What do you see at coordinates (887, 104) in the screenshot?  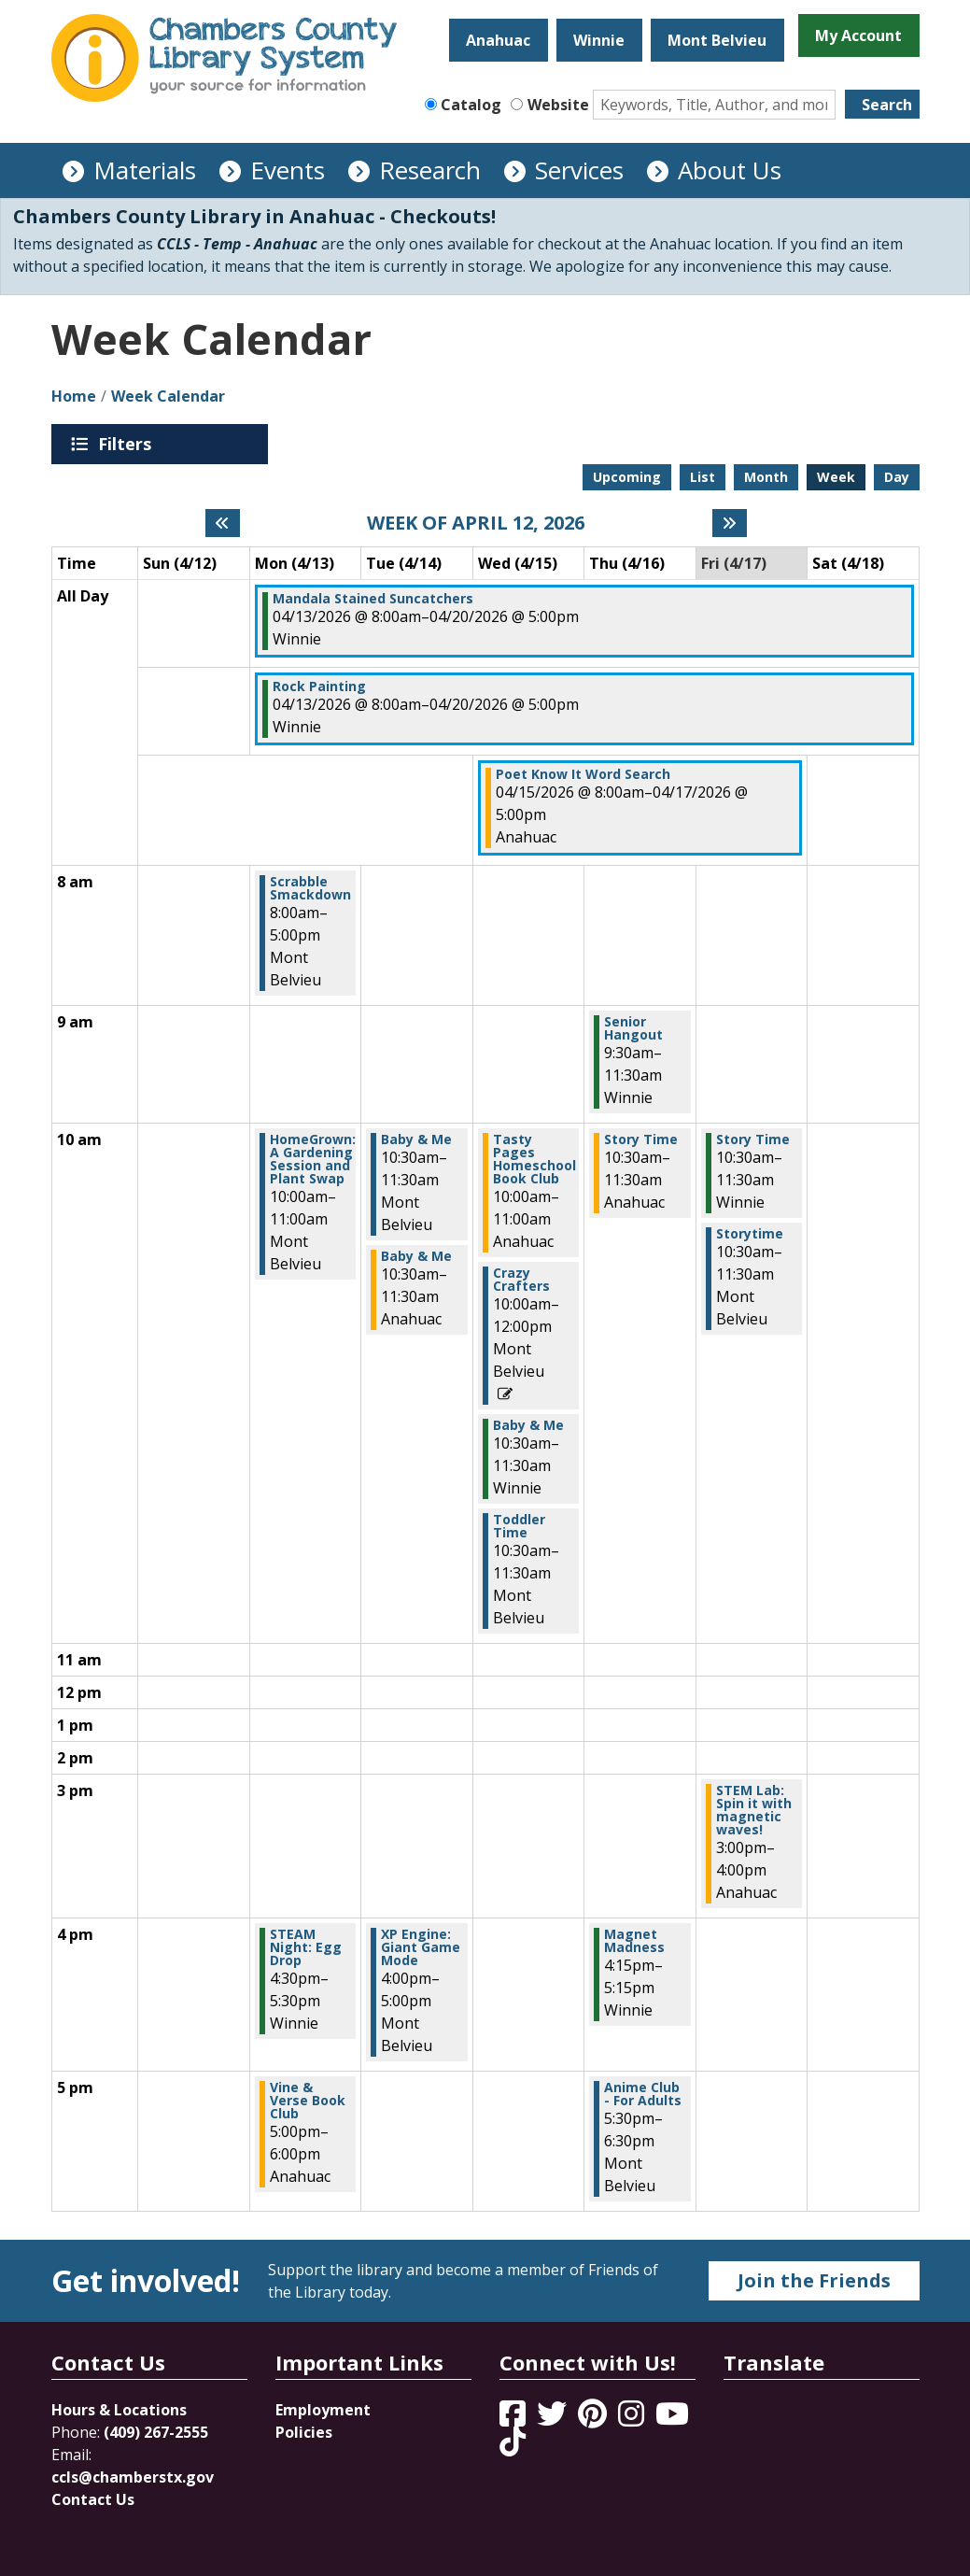 I see `Search` at bounding box center [887, 104].